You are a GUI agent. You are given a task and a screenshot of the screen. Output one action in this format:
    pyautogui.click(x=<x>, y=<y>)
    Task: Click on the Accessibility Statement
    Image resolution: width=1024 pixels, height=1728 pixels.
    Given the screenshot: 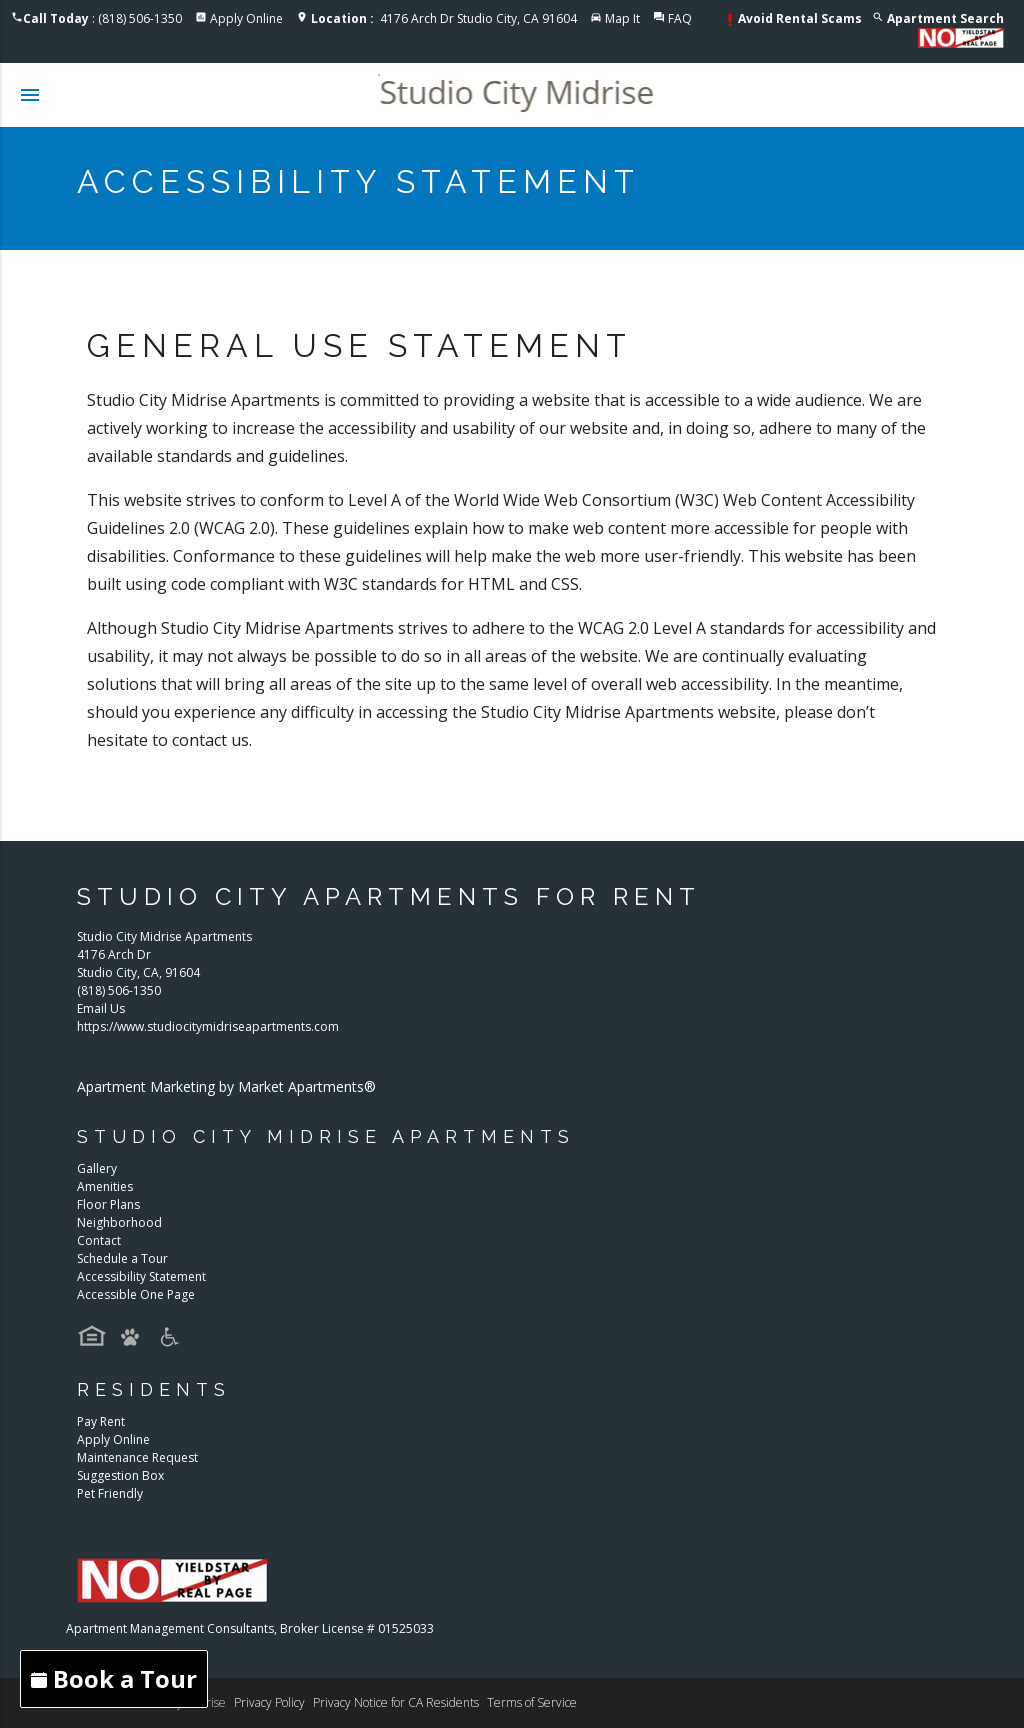 What is the action you would take?
    pyautogui.click(x=141, y=1276)
    